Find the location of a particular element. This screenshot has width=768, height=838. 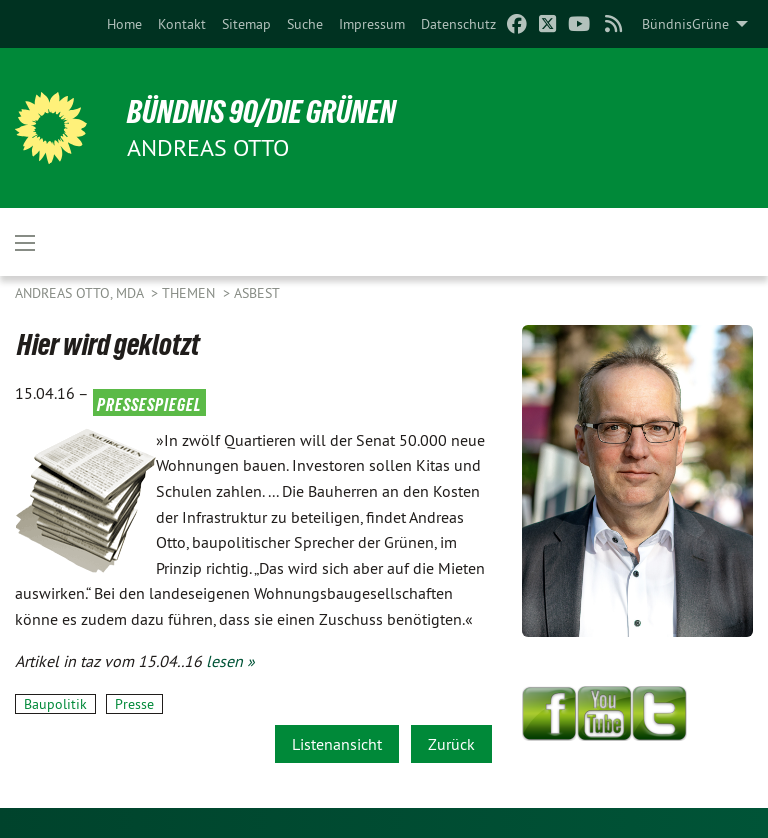

lesen » is located at coordinates (230, 661).